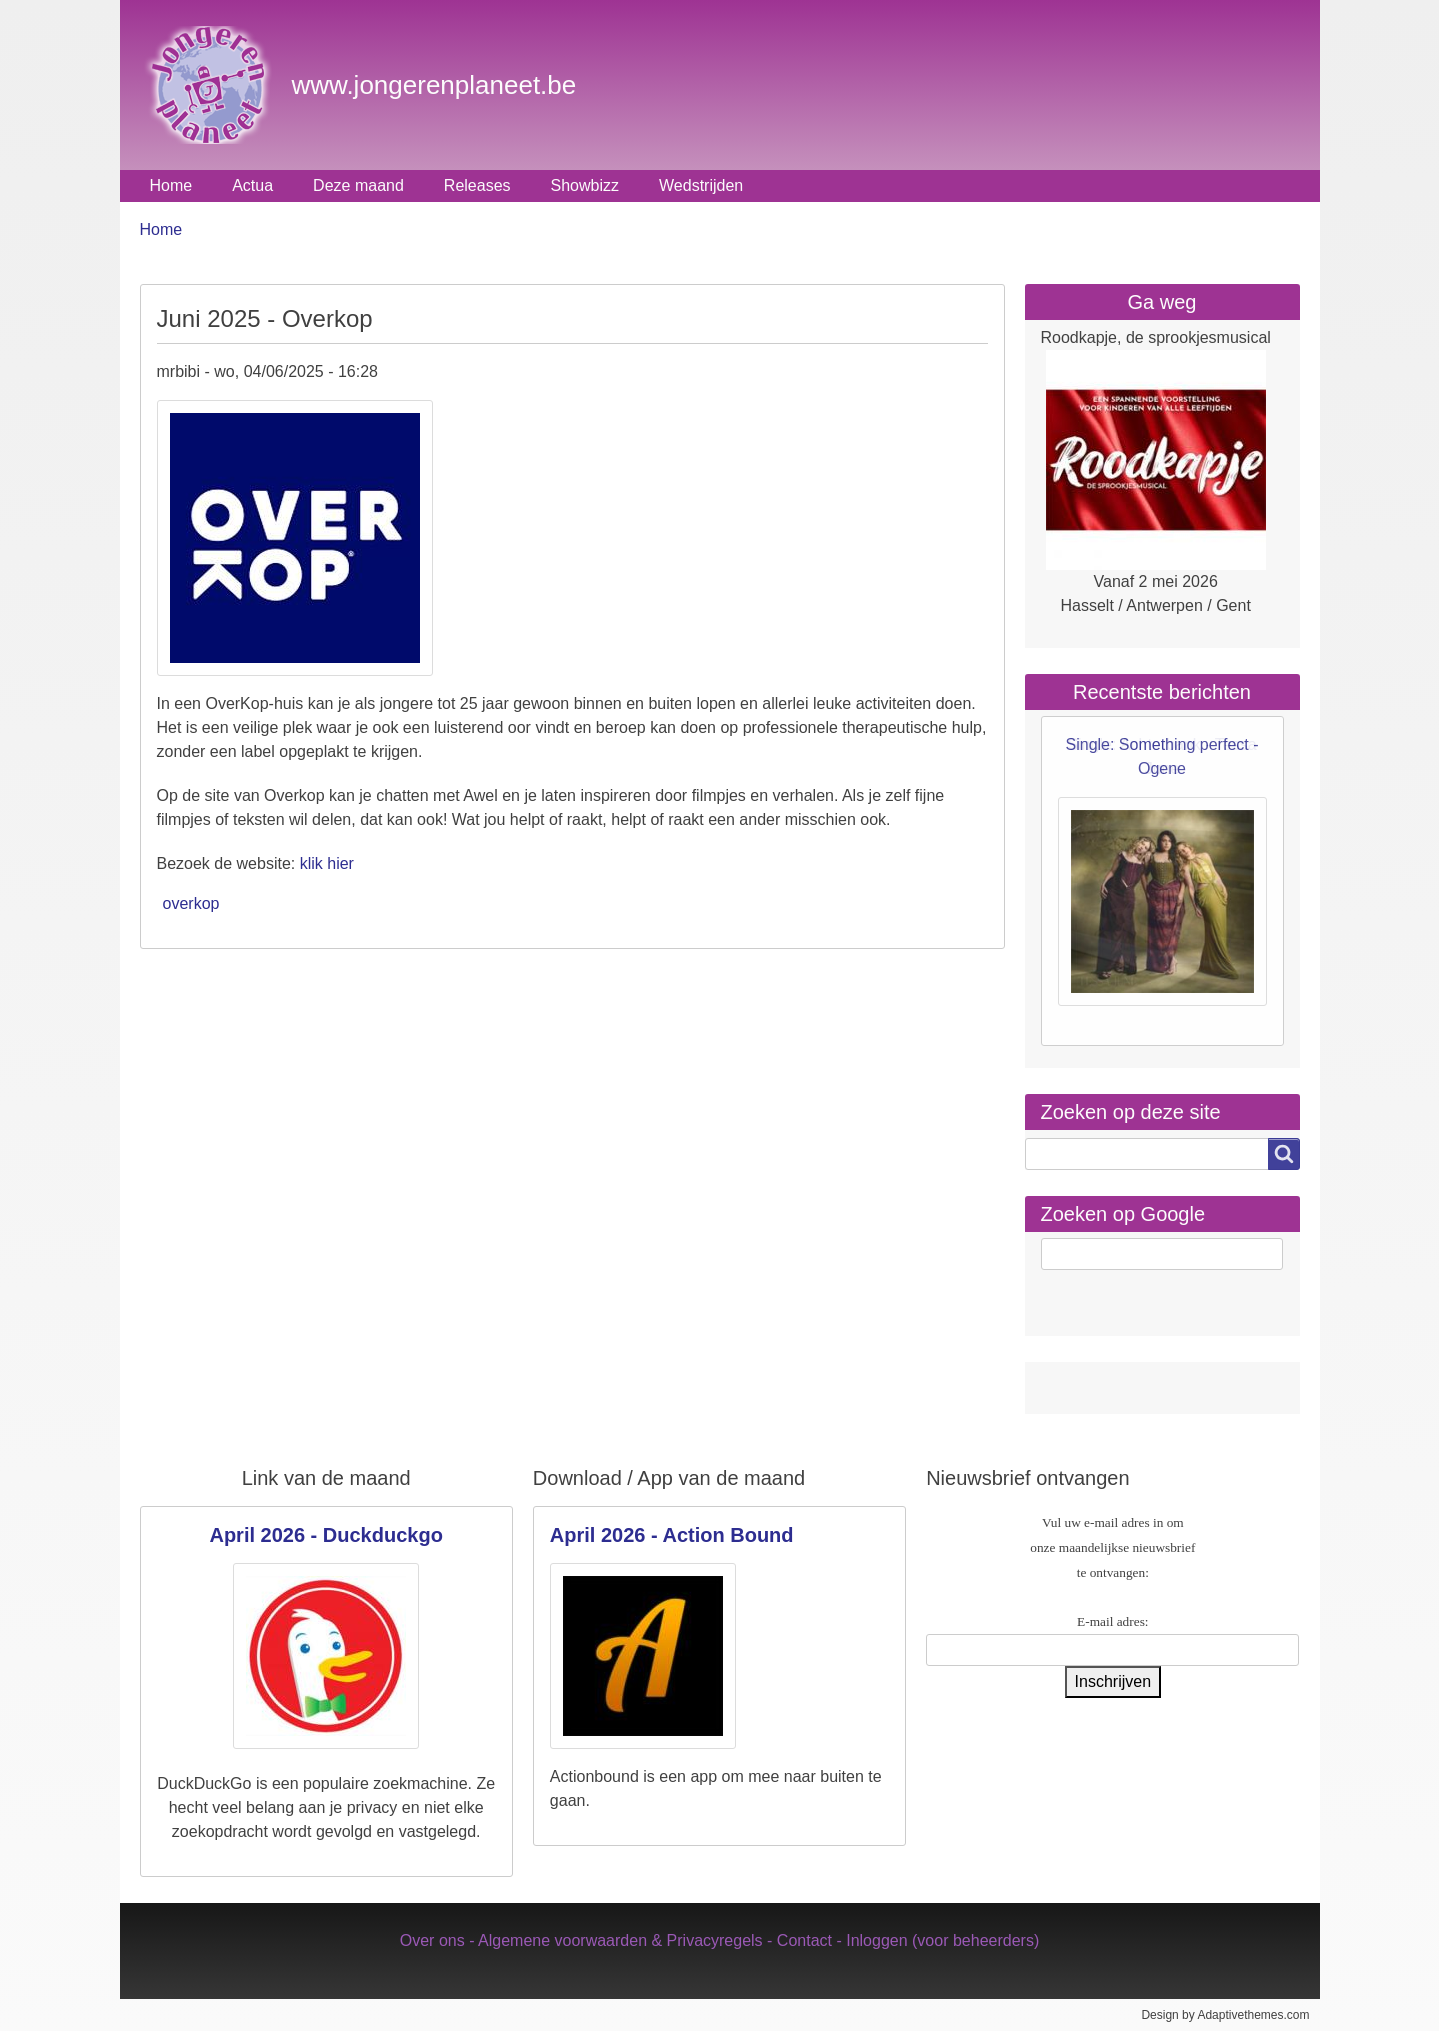 The width and height of the screenshot is (1439, 2031). Describe the element at coordinates (1225, 2015) in the screenshot. I see `Design by Adaptivethemes.com` at that location.